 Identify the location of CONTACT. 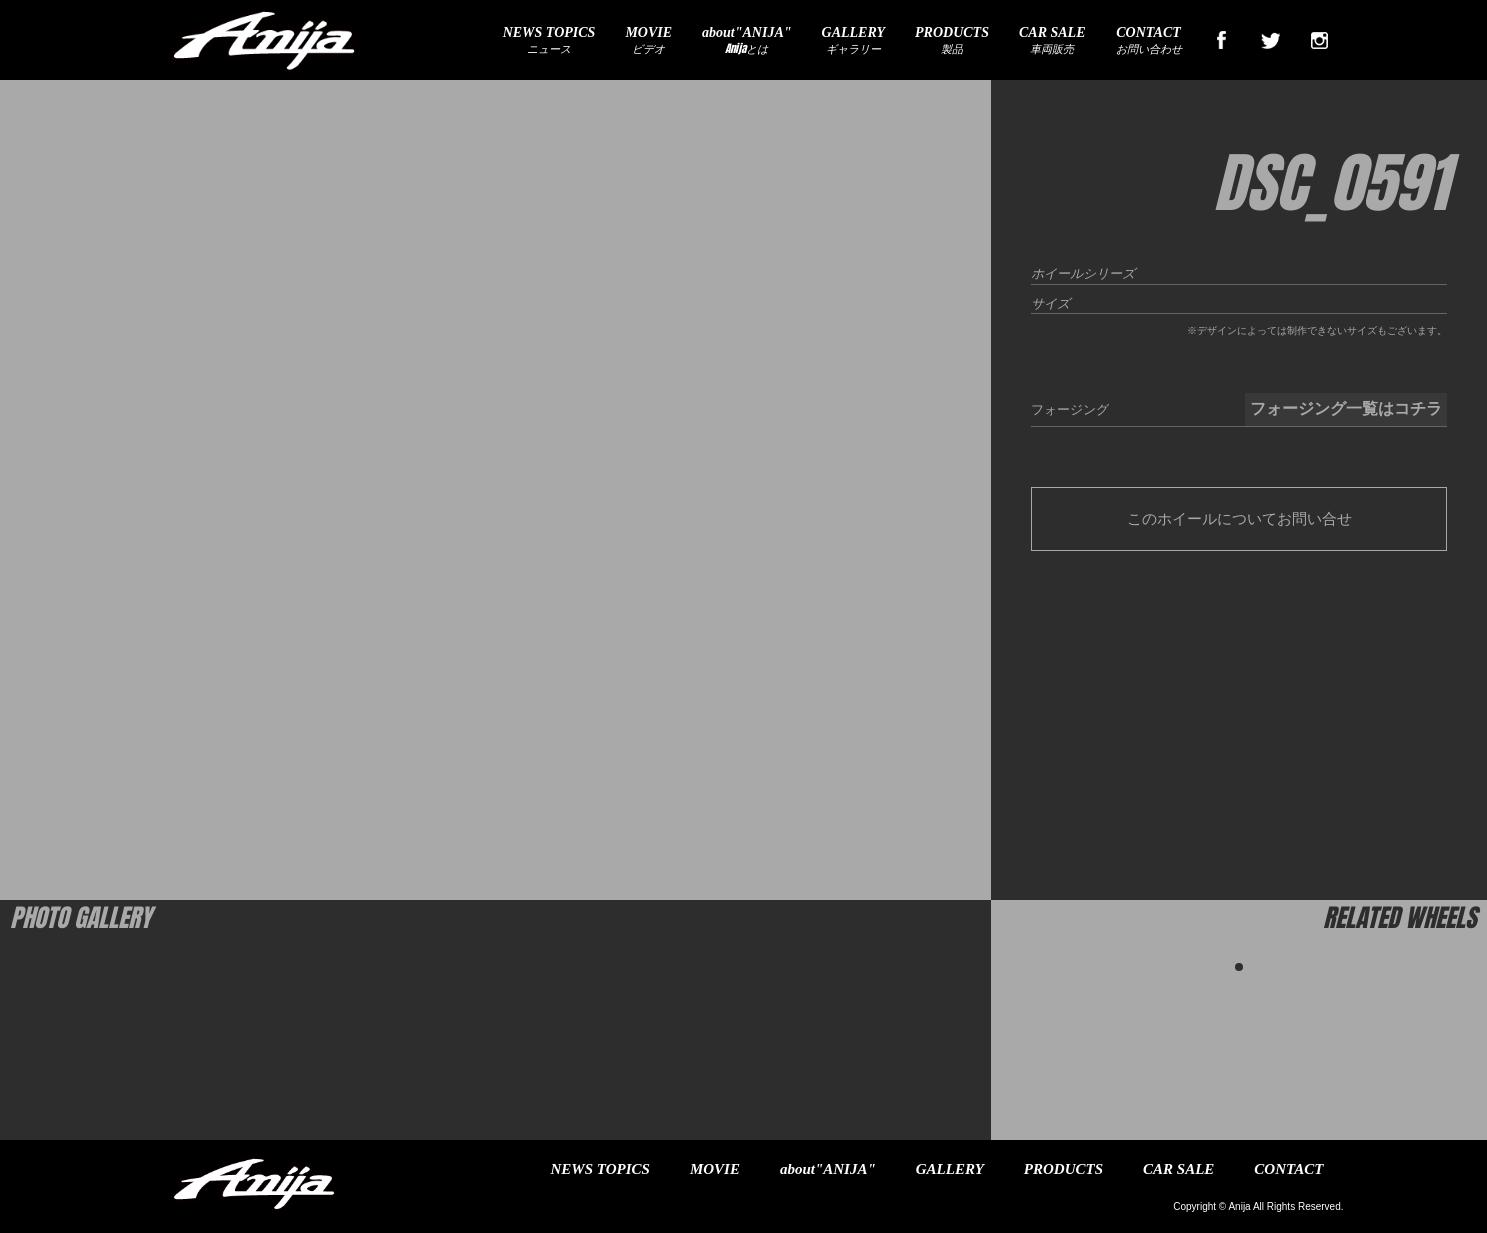
(1288, 1169).